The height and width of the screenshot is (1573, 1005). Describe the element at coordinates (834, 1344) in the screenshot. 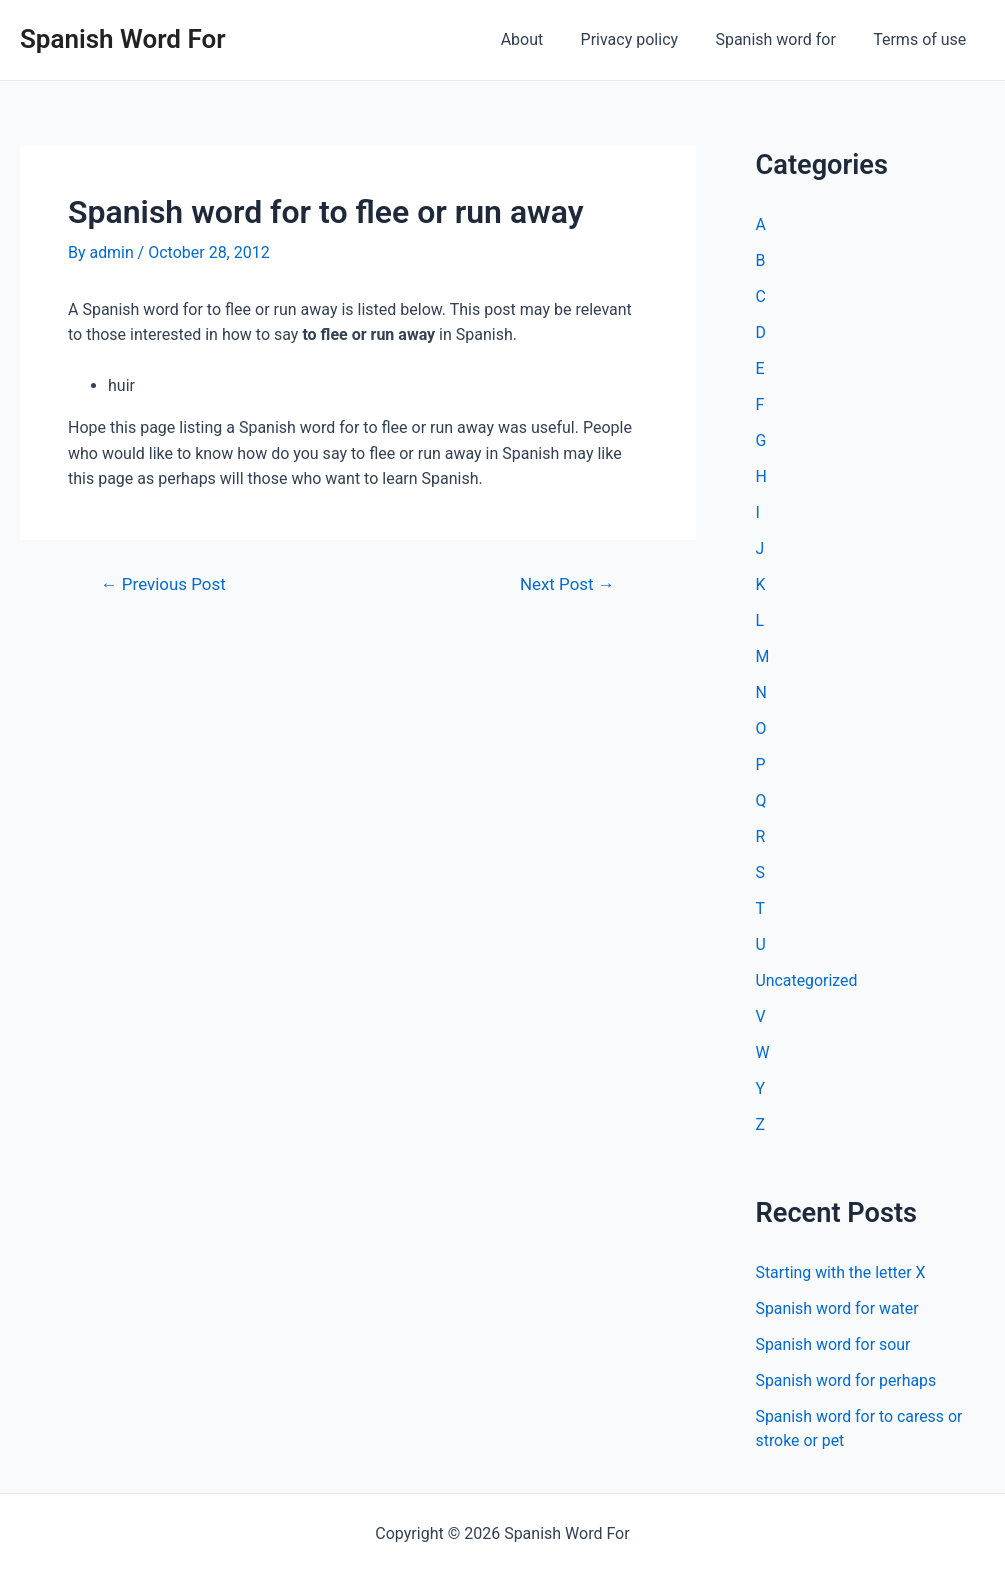

I see `Spanish word for sour` at that location.